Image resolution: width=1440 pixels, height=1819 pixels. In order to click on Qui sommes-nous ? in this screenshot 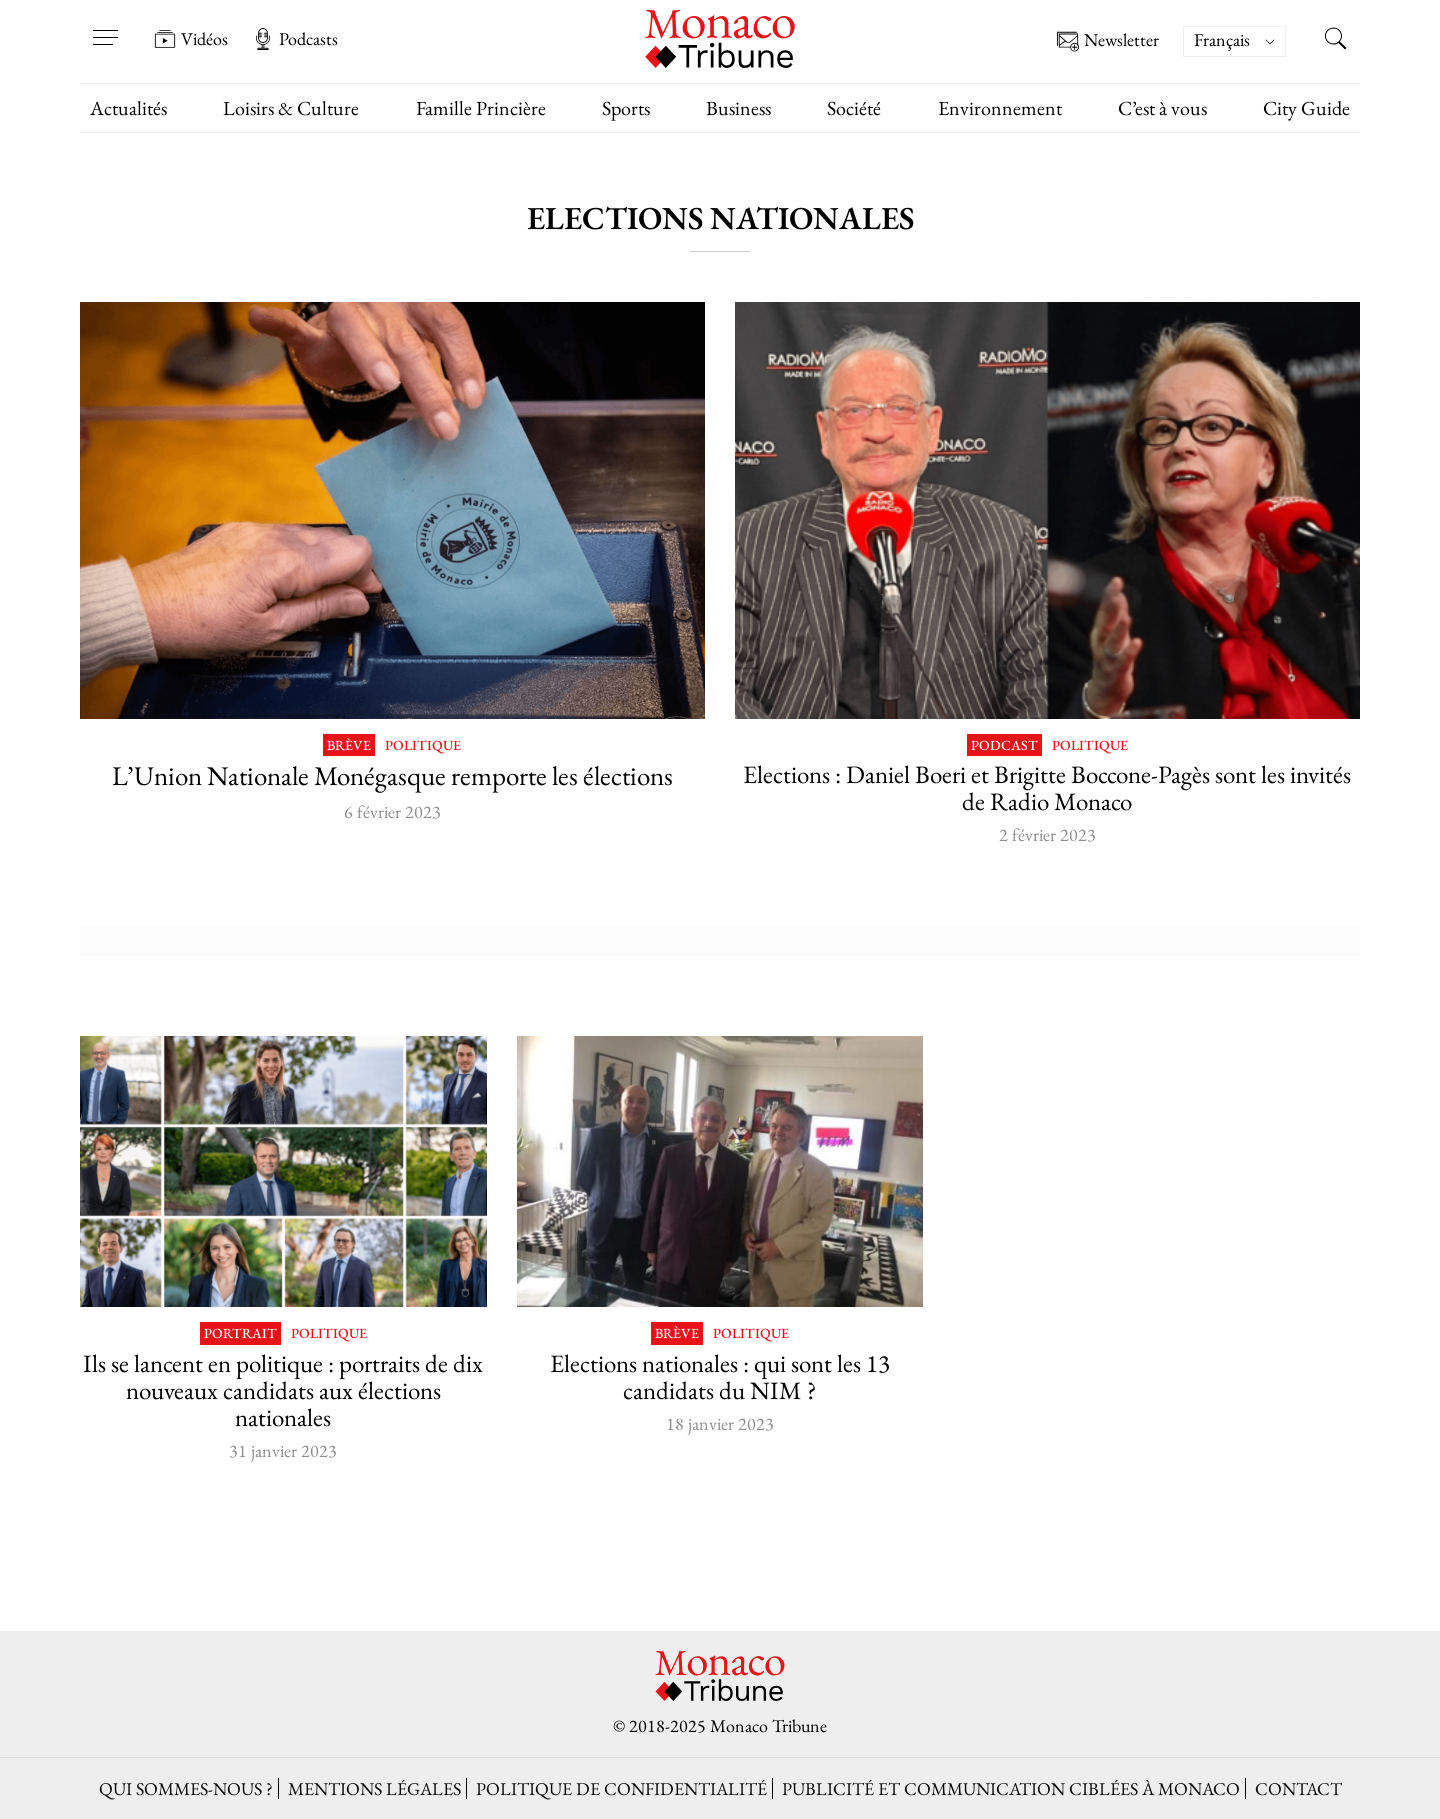, I will do `click(186, 1788)`.